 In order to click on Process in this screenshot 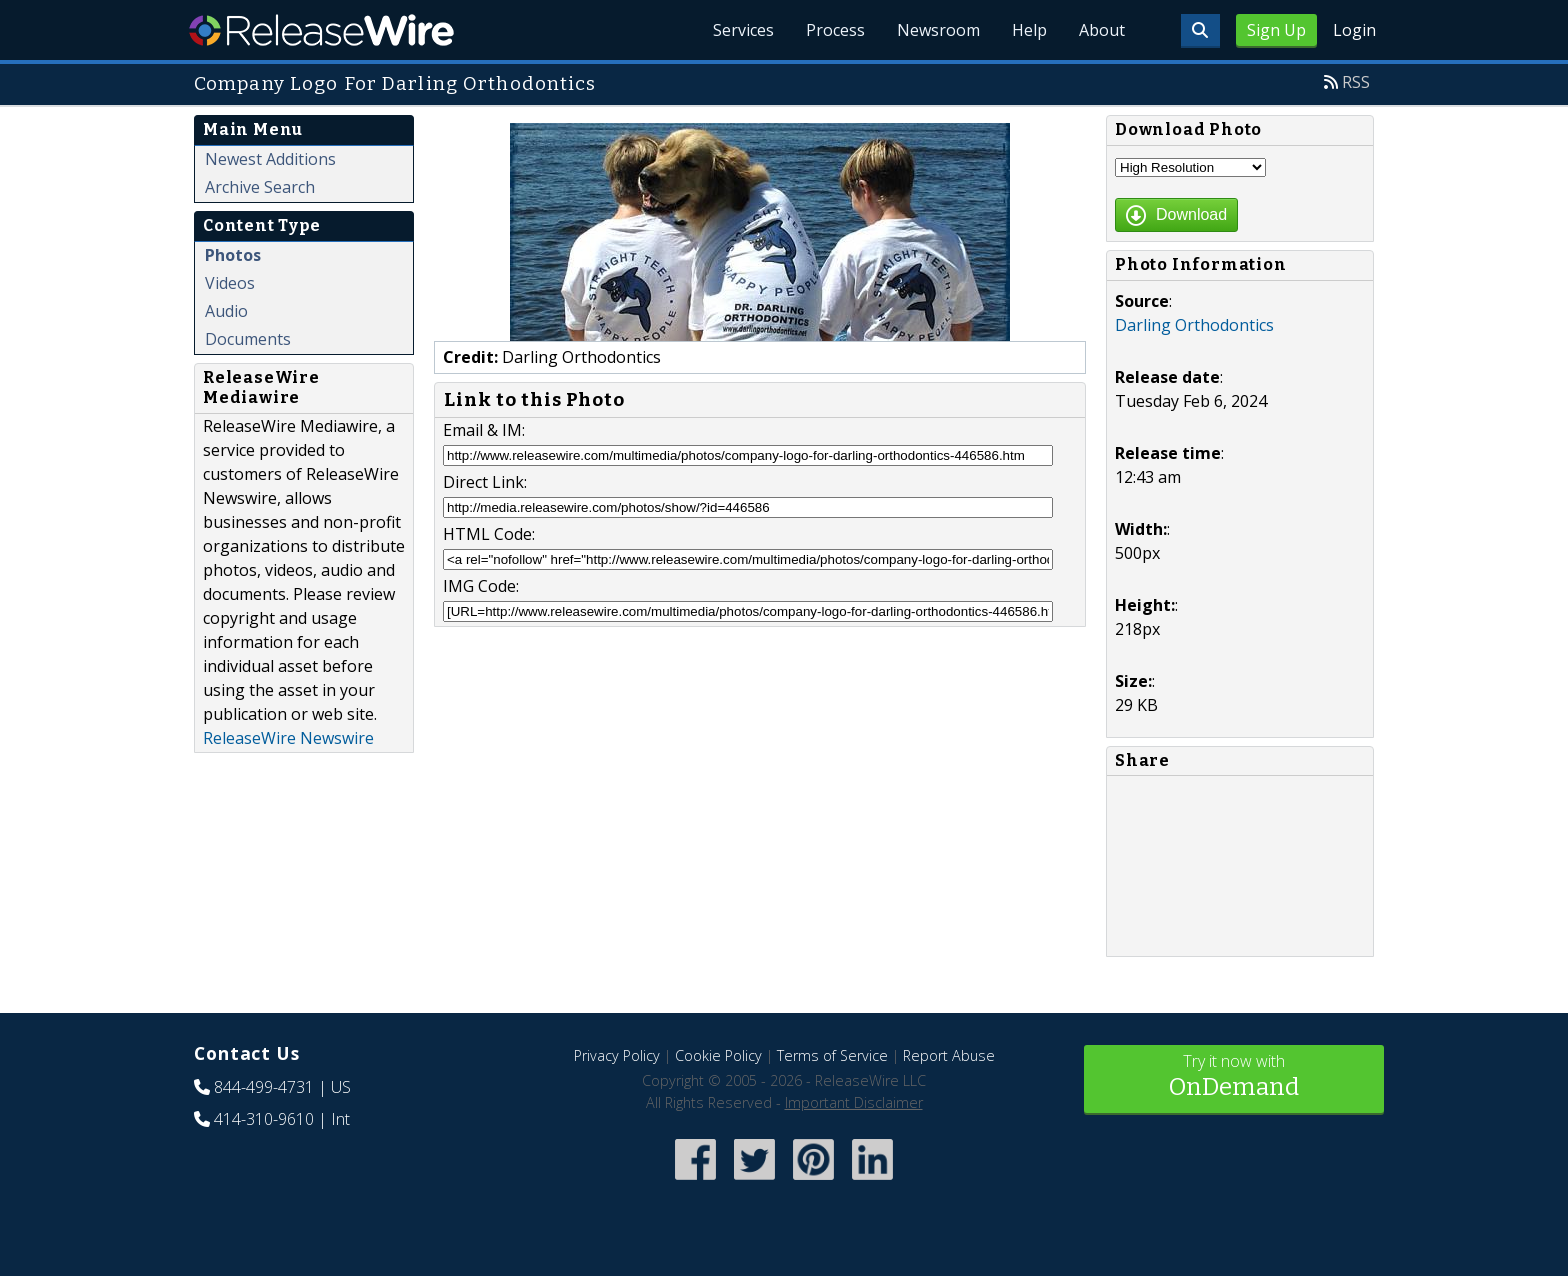, I will do `click(835, 30)`.